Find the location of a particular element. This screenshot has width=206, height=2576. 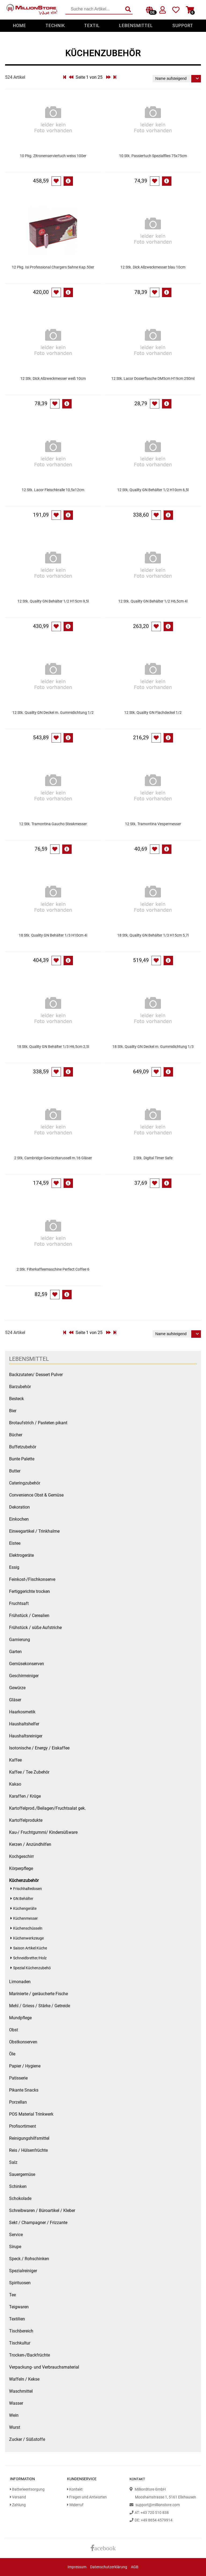

Besteck is located at coordinates (16, 1398).